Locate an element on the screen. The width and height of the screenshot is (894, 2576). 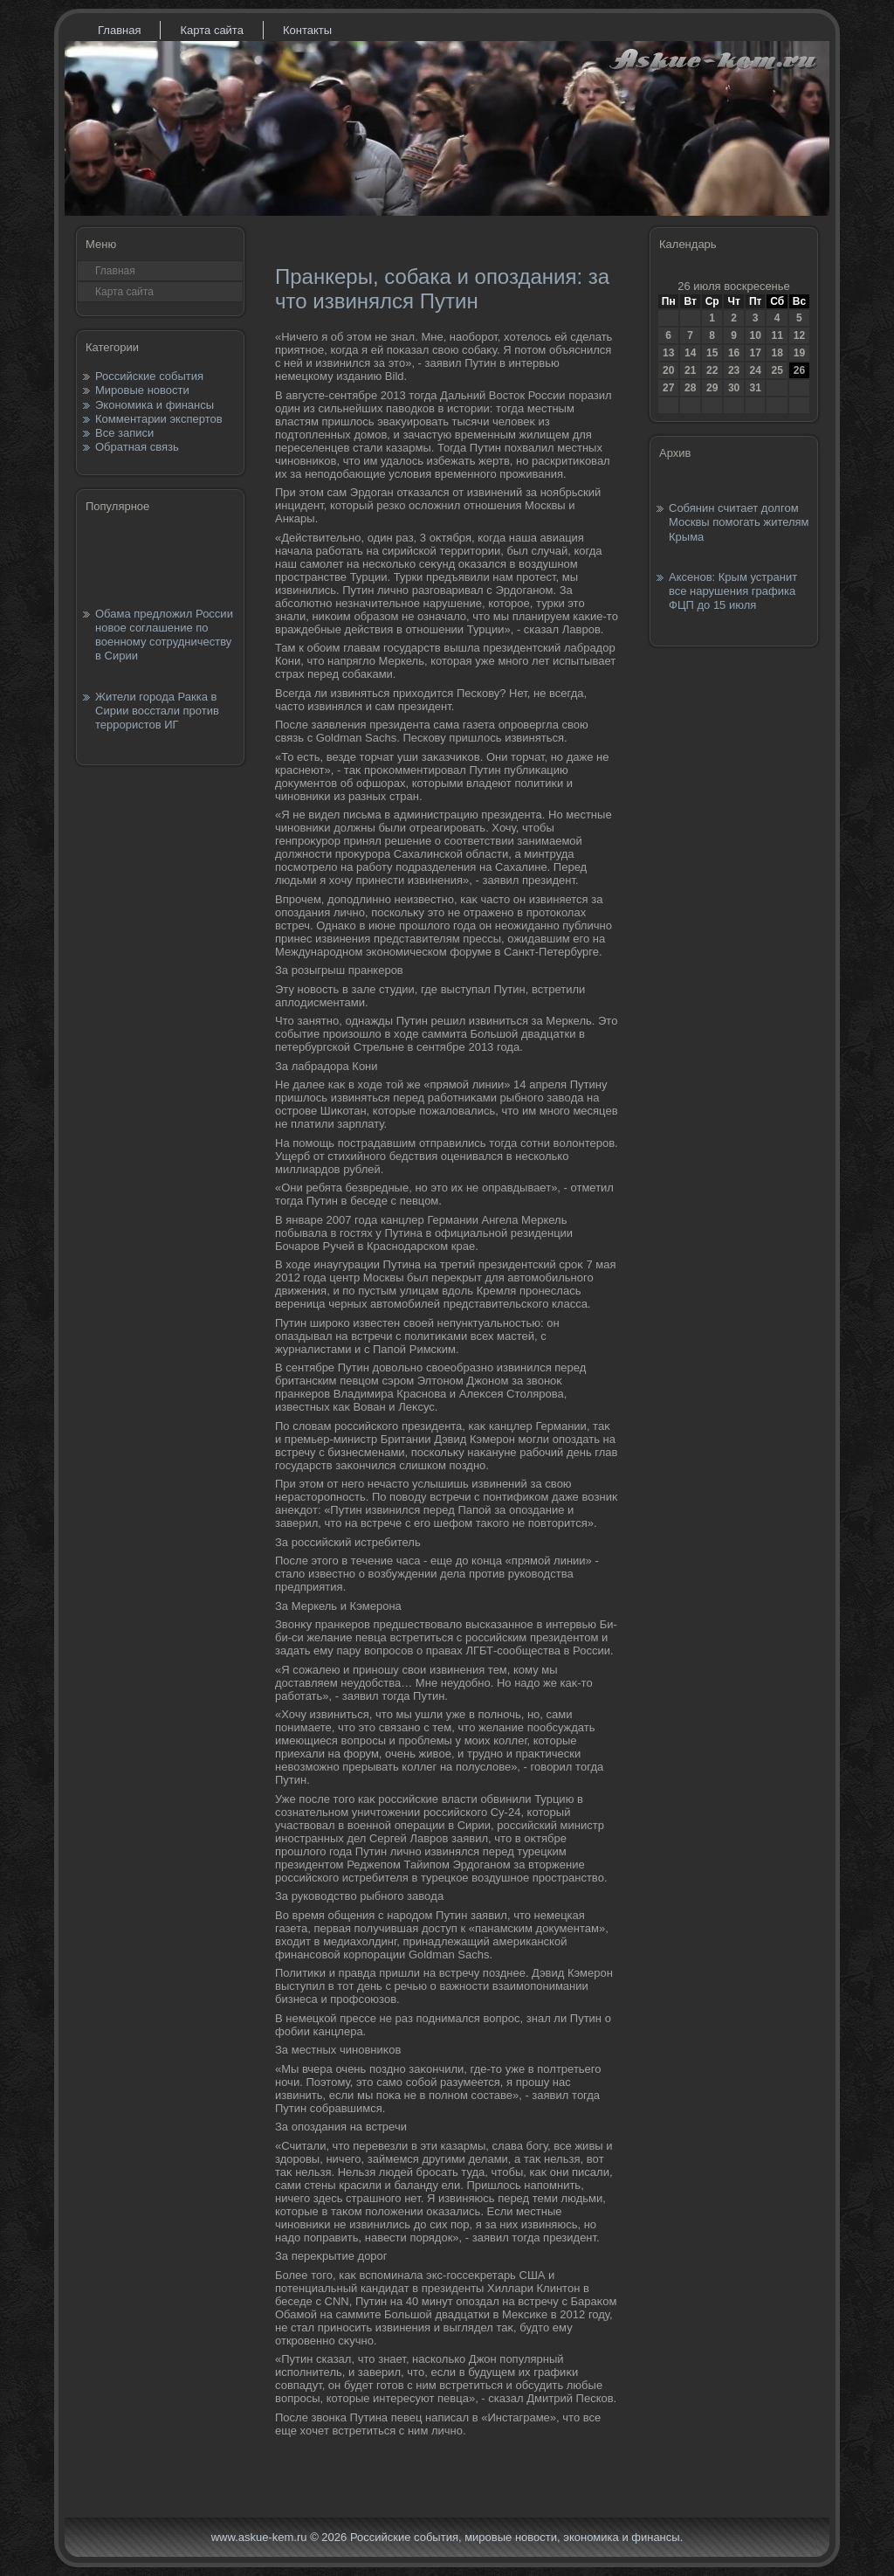
Комментарии экспертов is located at coordinates (159, 418).